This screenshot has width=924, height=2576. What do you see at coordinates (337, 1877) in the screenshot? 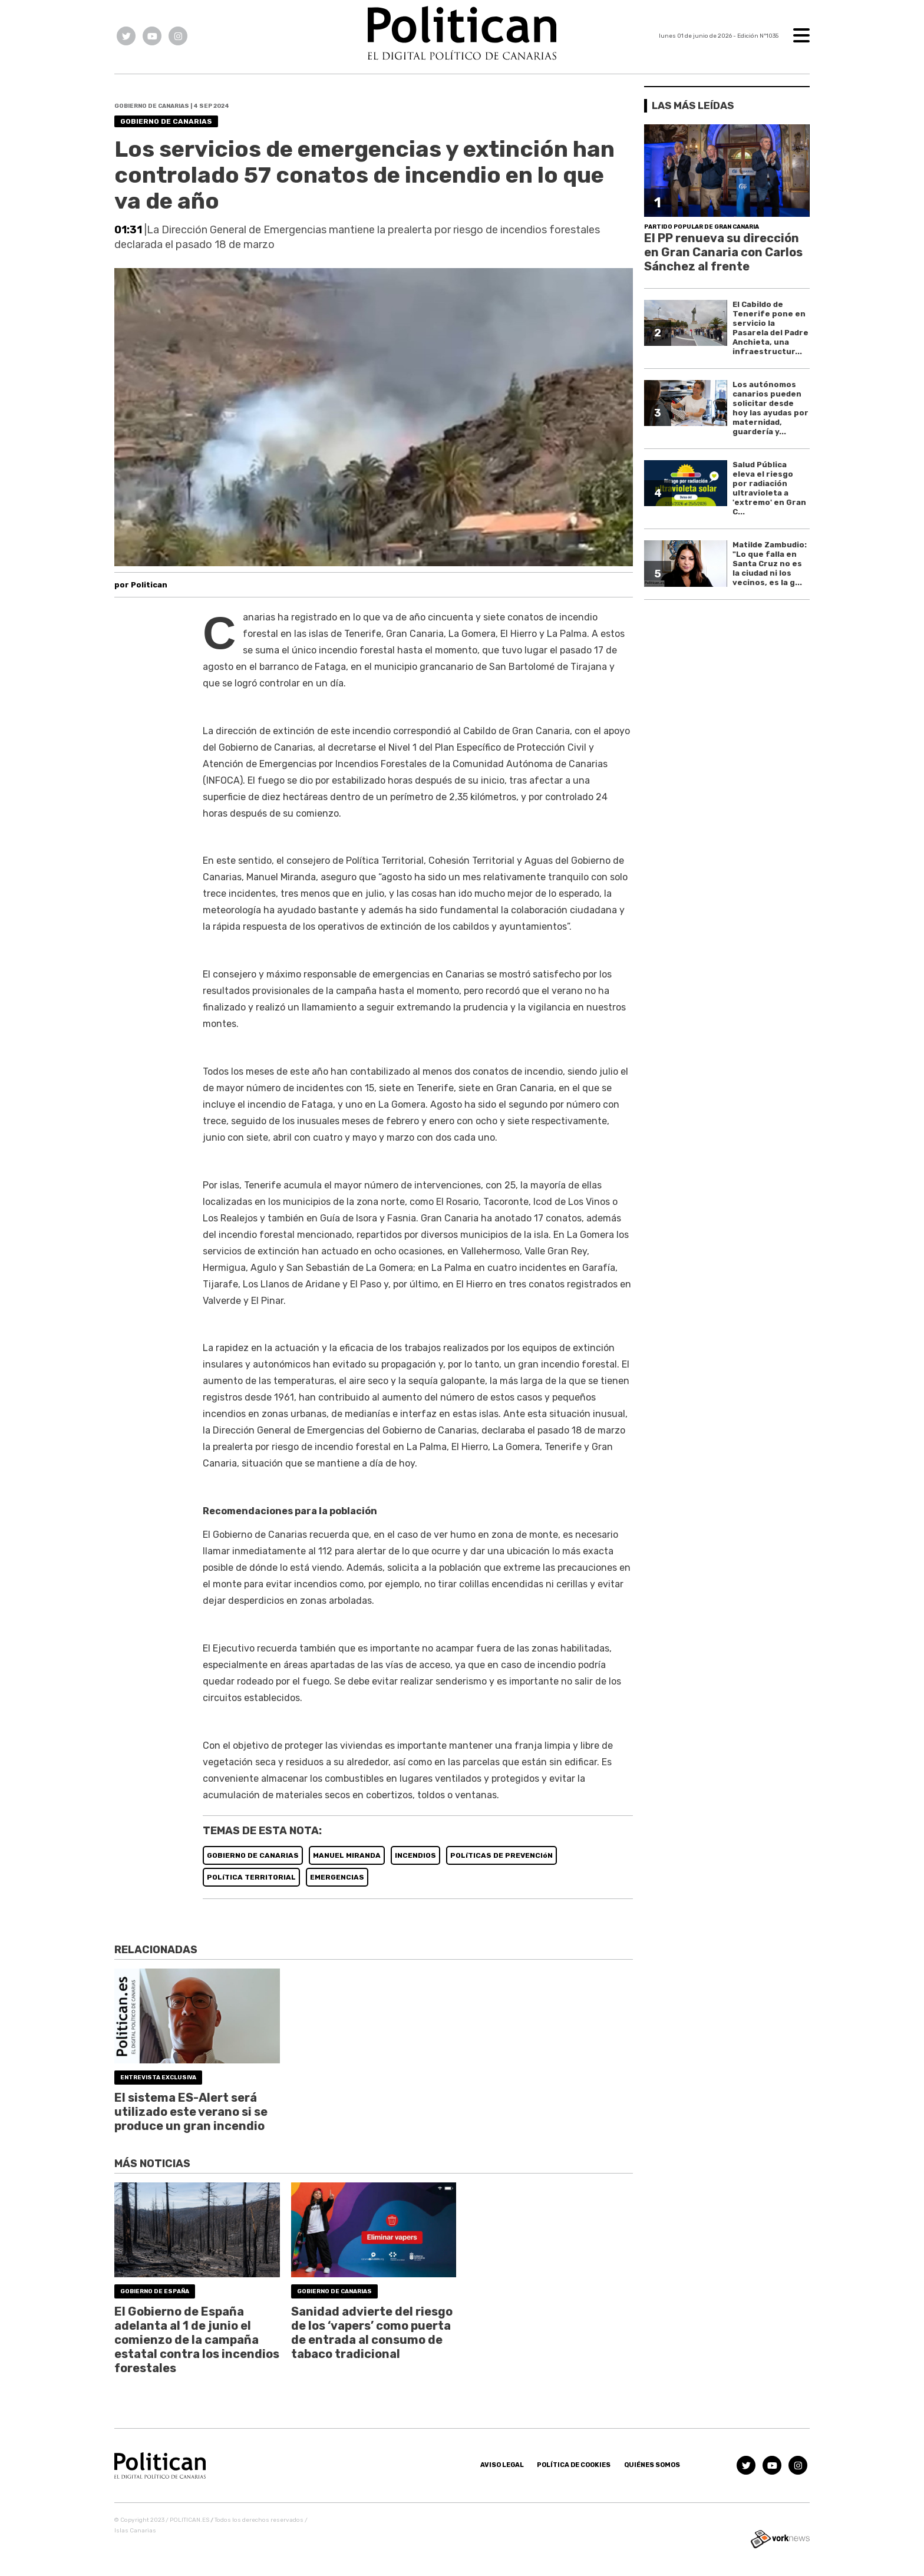
I see `EMERGENCIAS` at bounding box center [337, 1877].